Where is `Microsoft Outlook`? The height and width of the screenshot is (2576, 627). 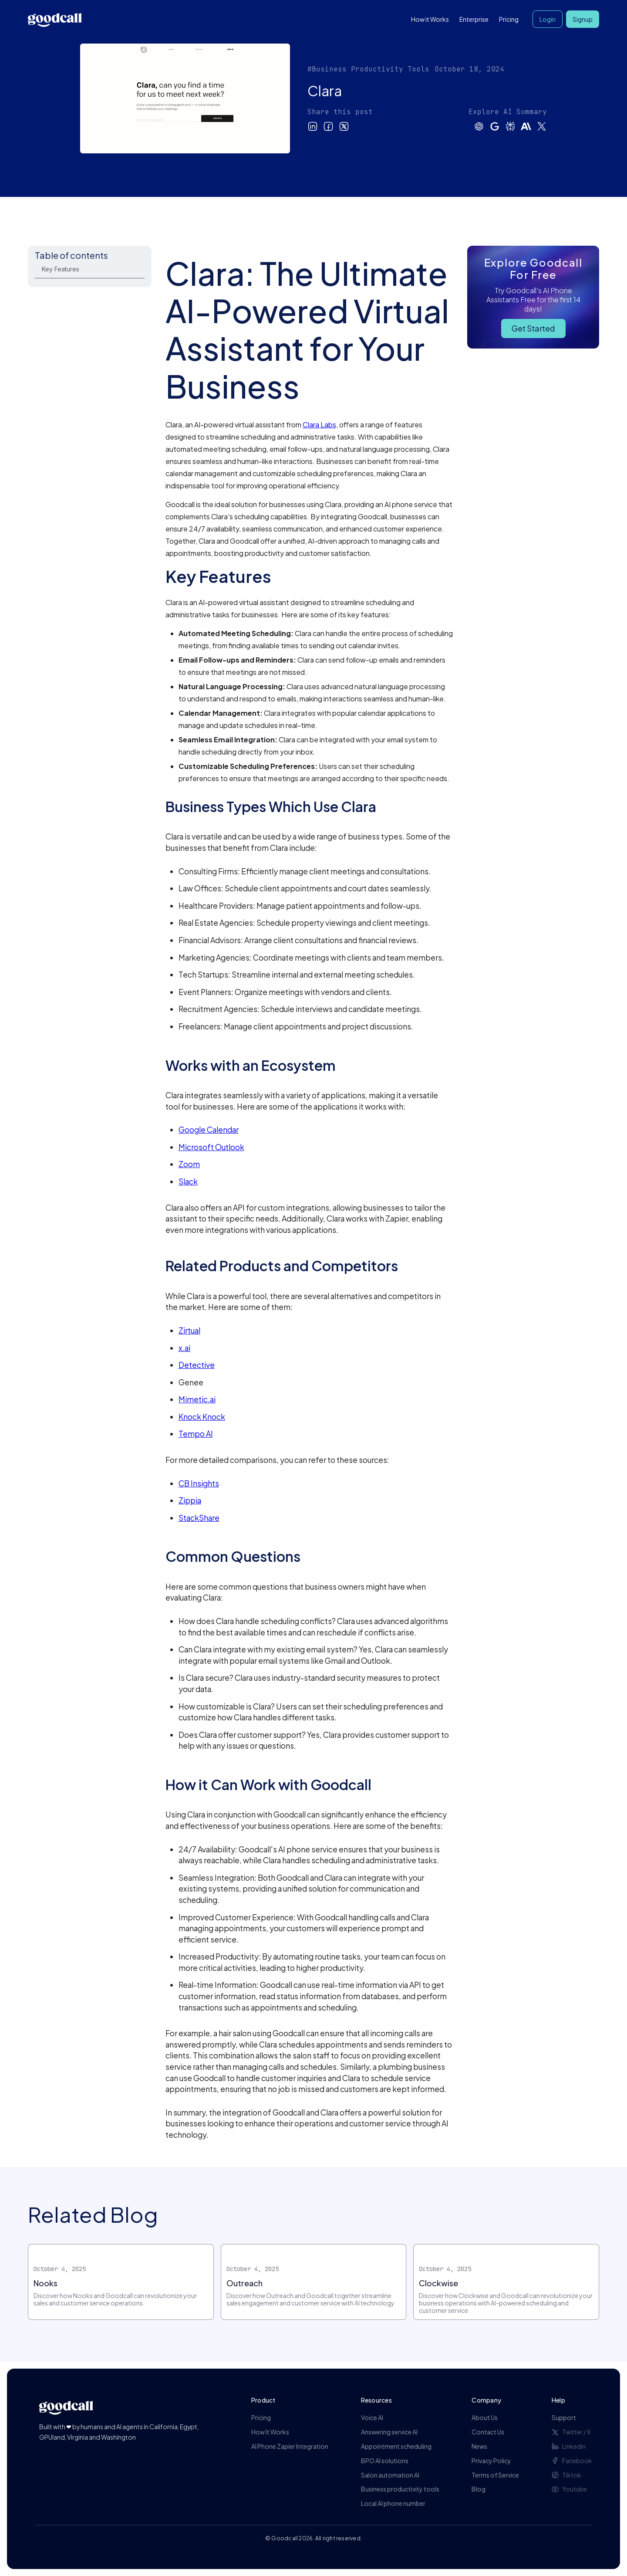 Microsoft Outlook is located at coordinates (211, 1147).